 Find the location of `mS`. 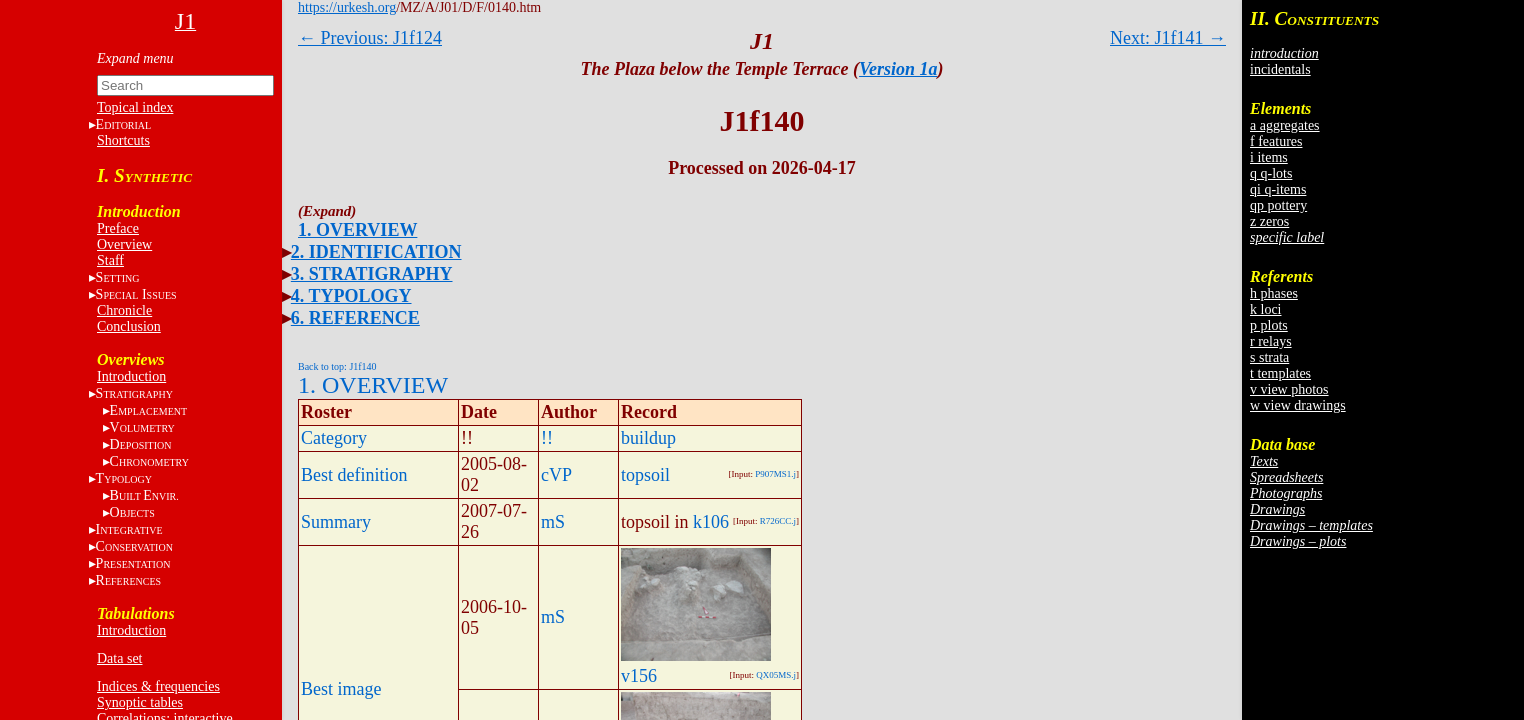

mS is located at coordinates (553, 522).